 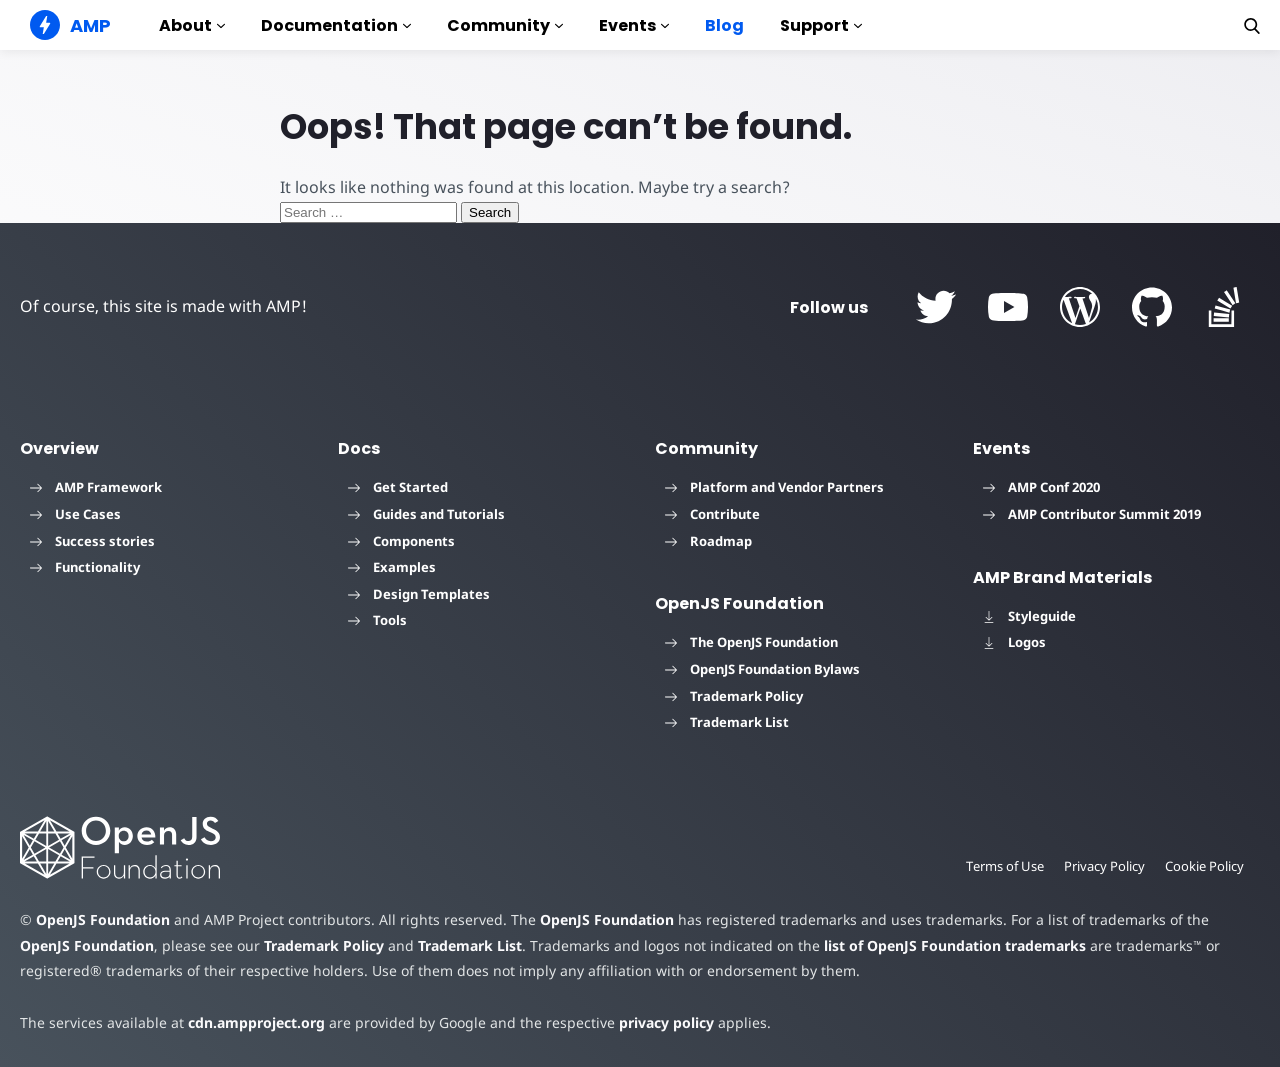 I want to click on Functionality, so click(x=85, y=567).